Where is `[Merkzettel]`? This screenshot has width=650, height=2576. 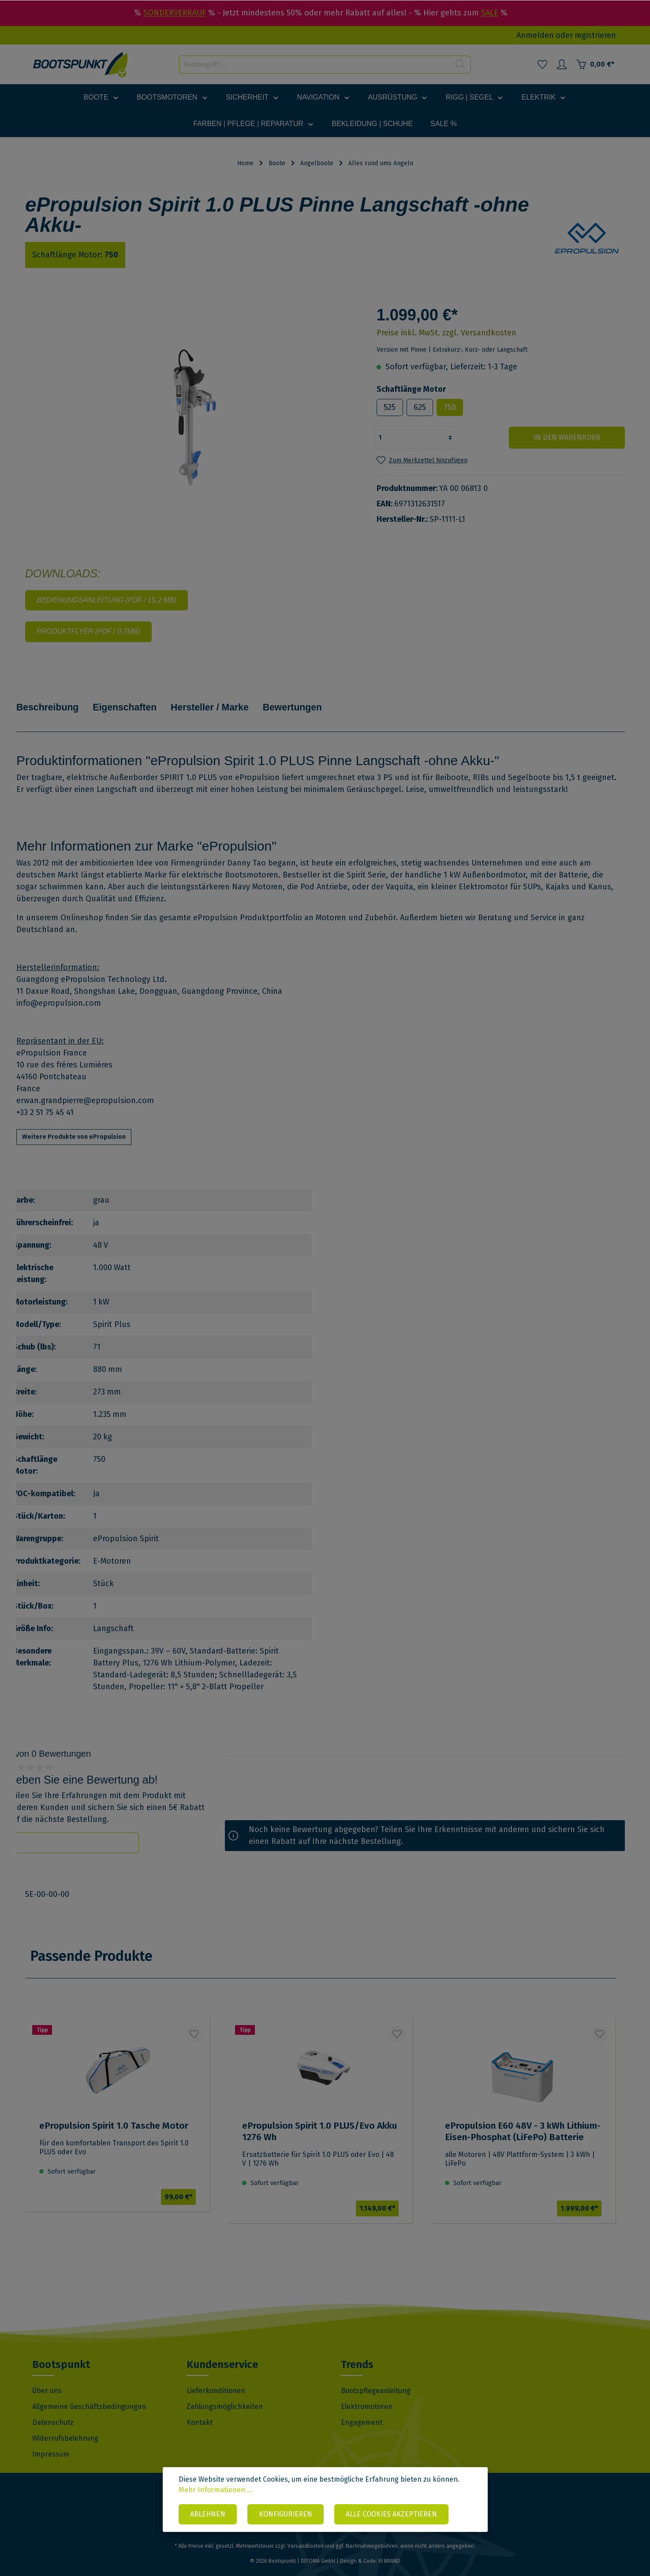
[Merkzettel] is located at coordinates (542, 64).